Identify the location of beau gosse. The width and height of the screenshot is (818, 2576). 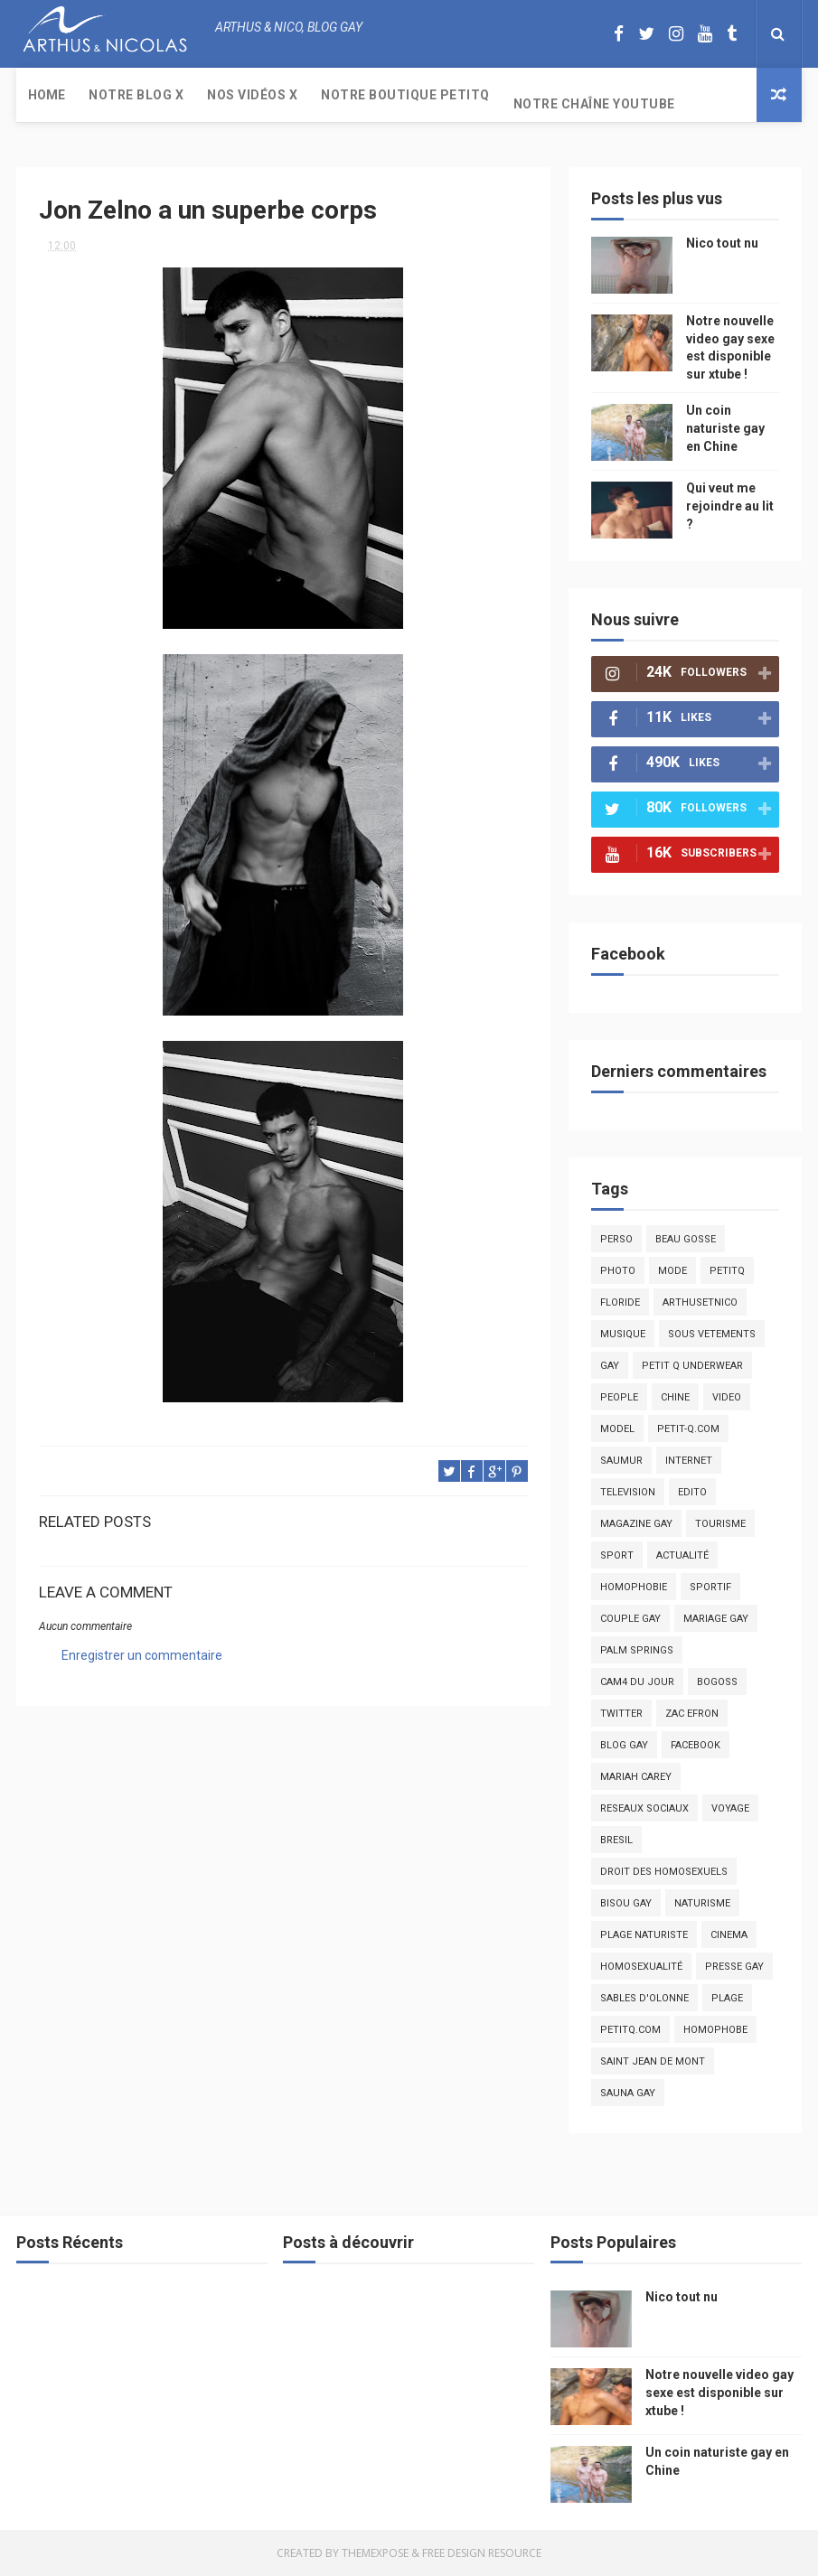
(685, 1239).